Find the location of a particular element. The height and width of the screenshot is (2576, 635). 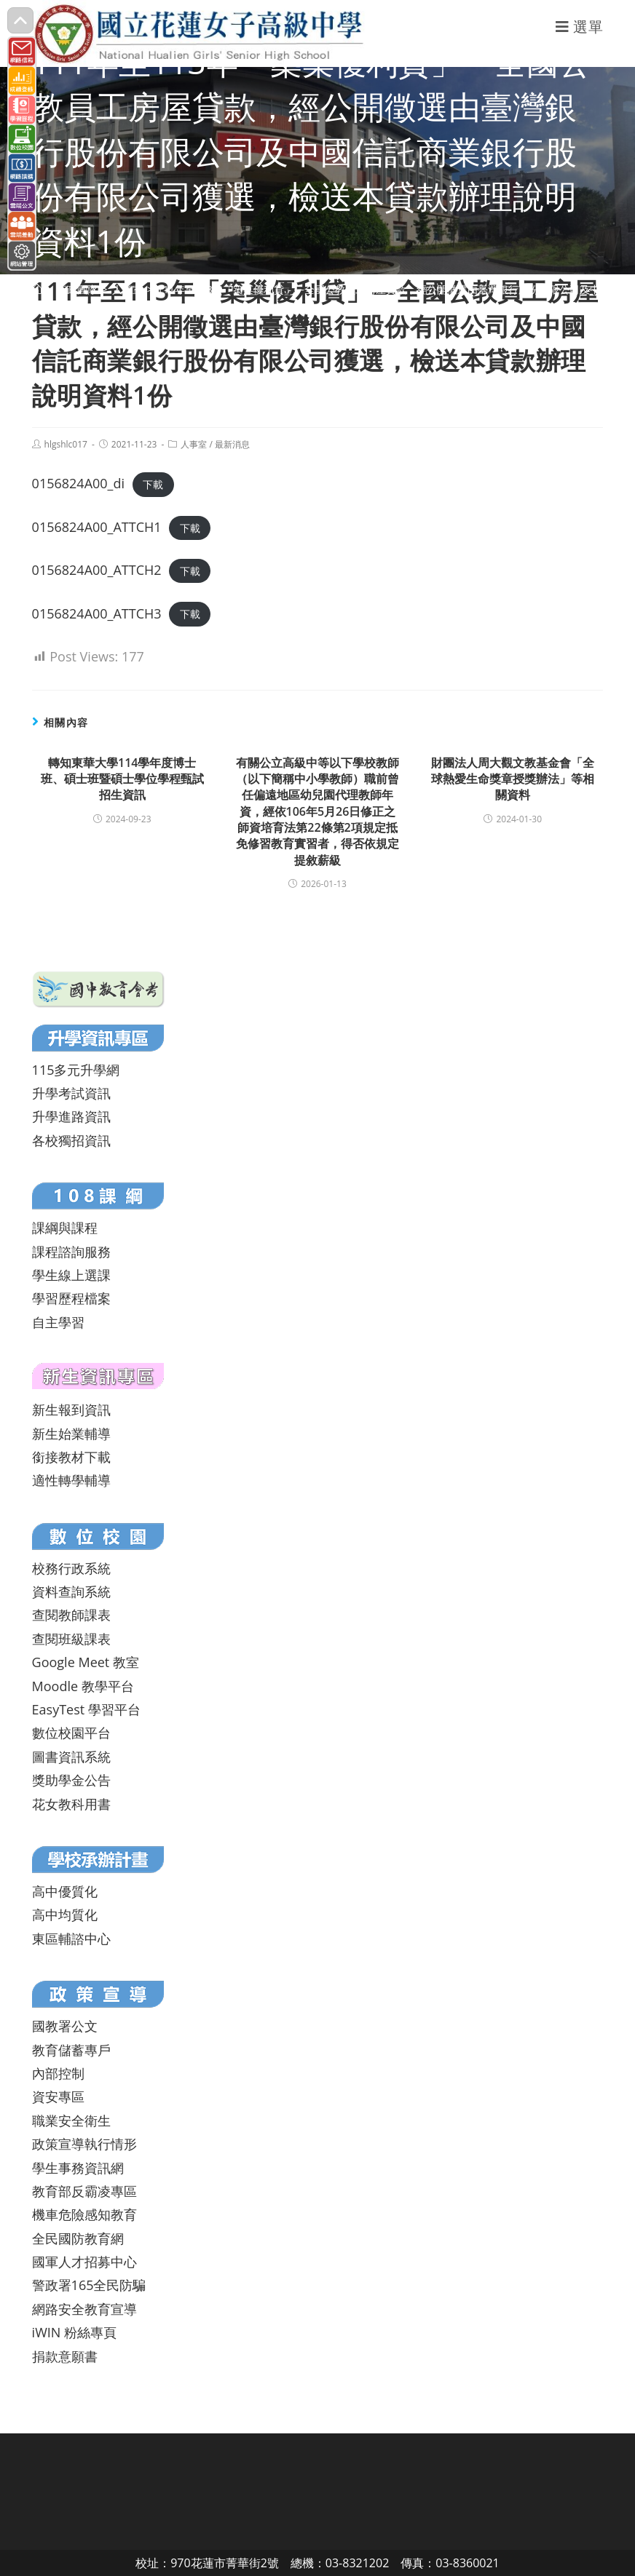

適性轉學輔導 is located at coordinates (71, 1480).